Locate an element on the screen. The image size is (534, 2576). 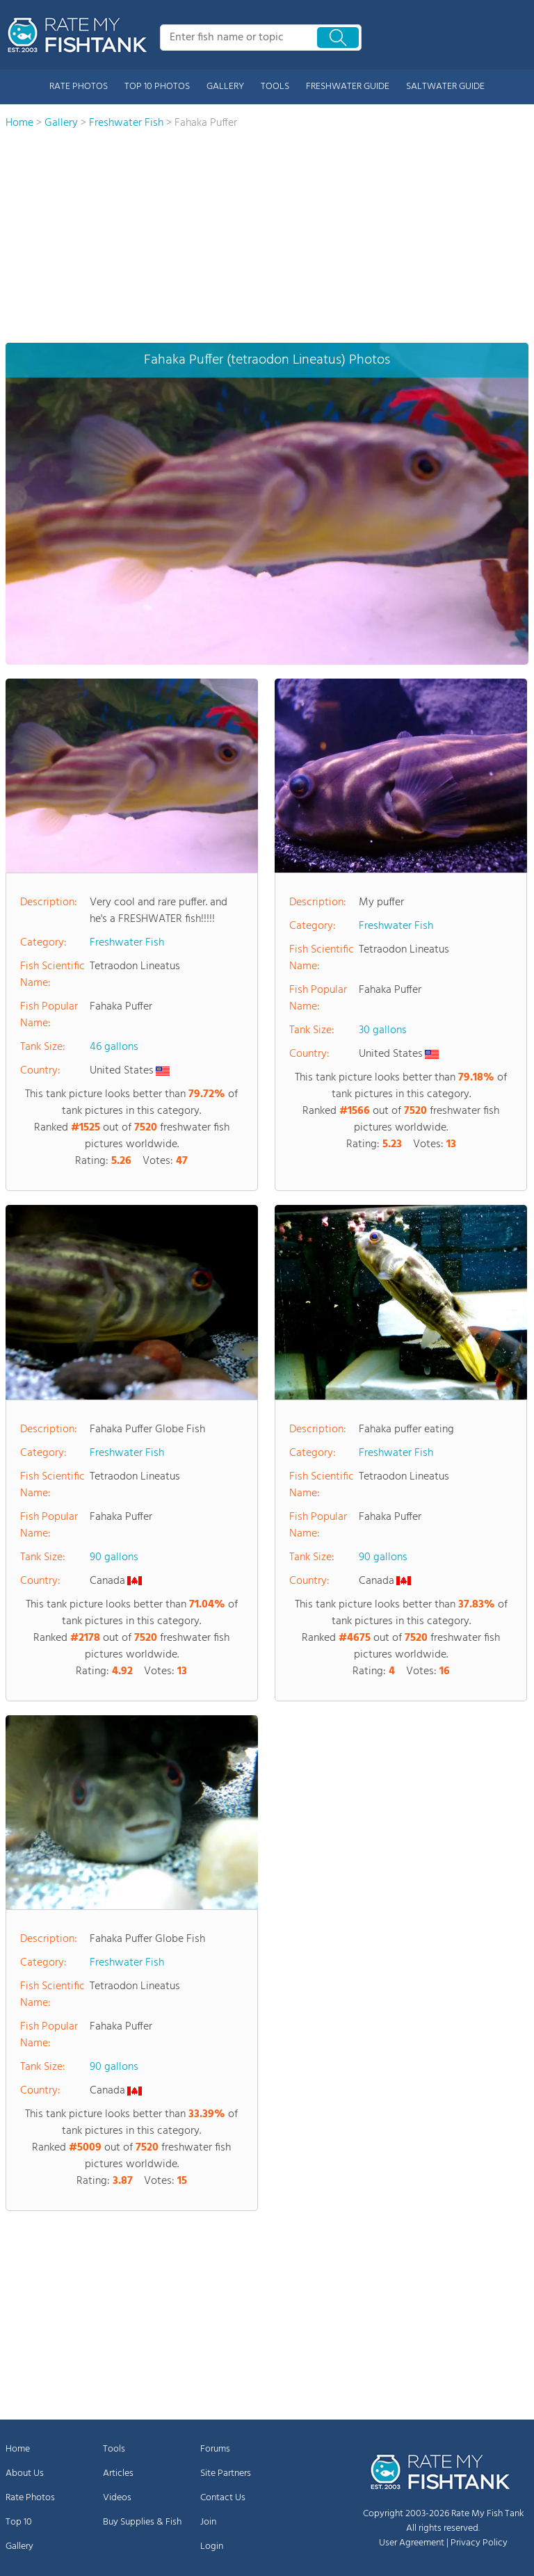
FRESHWATER GUIDE is located at coordinates (347, 87).